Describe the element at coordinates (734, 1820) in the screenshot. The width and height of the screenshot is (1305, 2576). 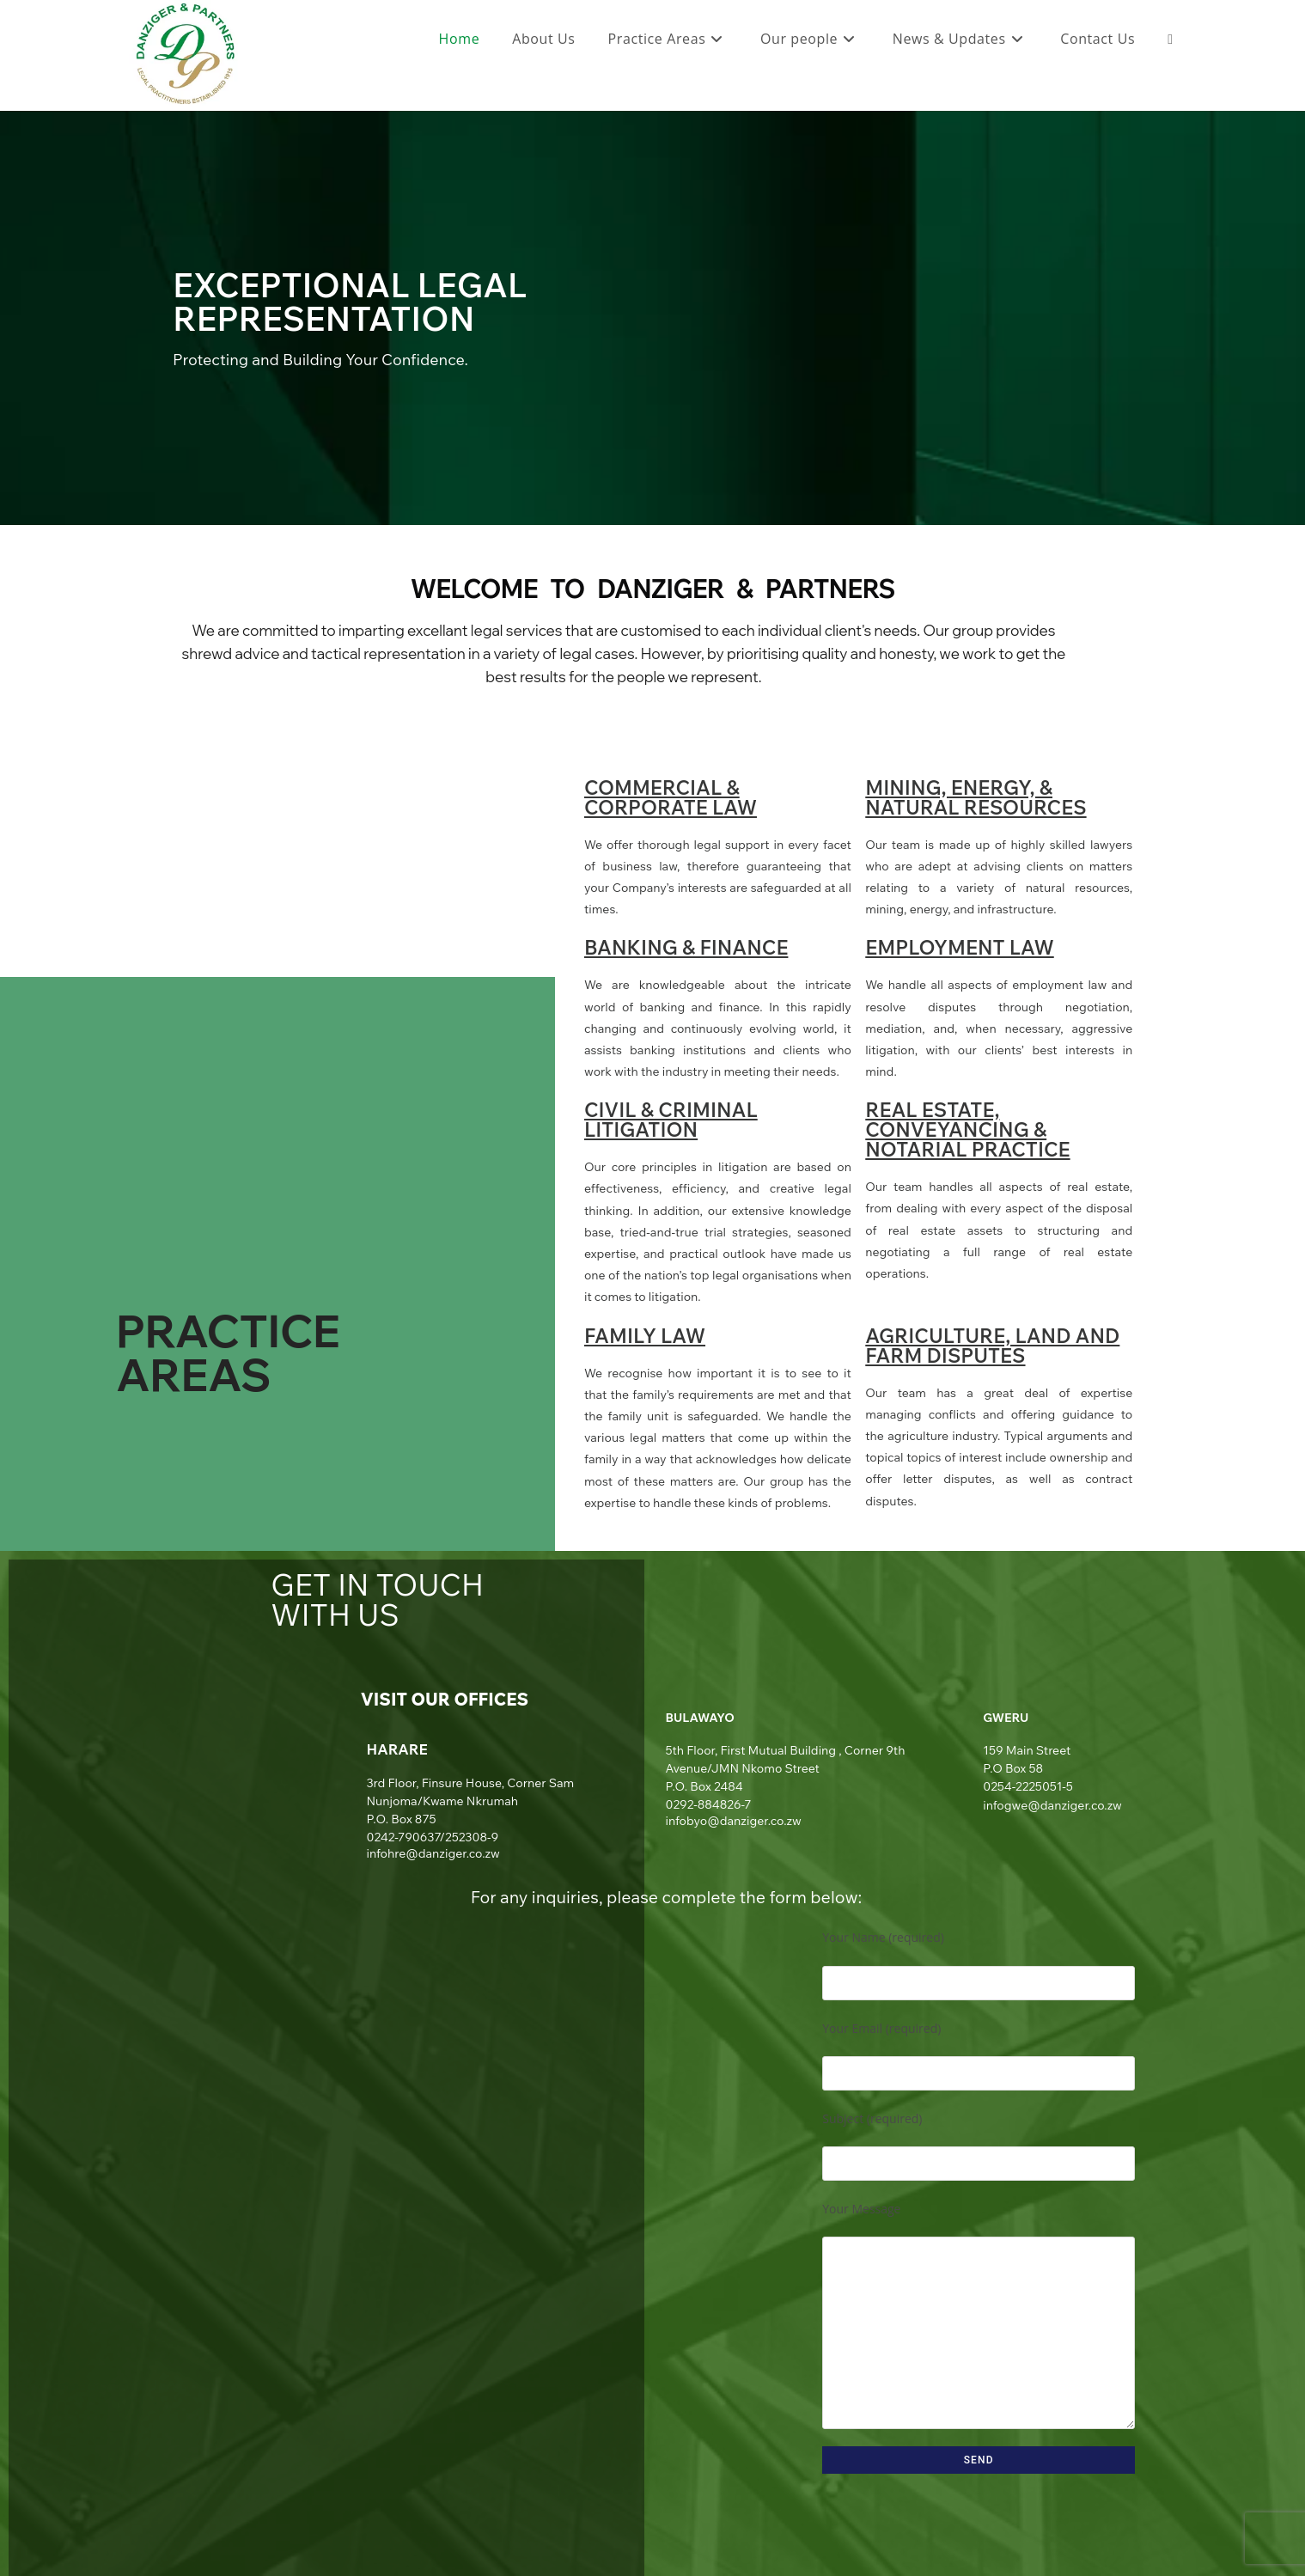
I see `infobyo@danziger.co.zw` at that location.